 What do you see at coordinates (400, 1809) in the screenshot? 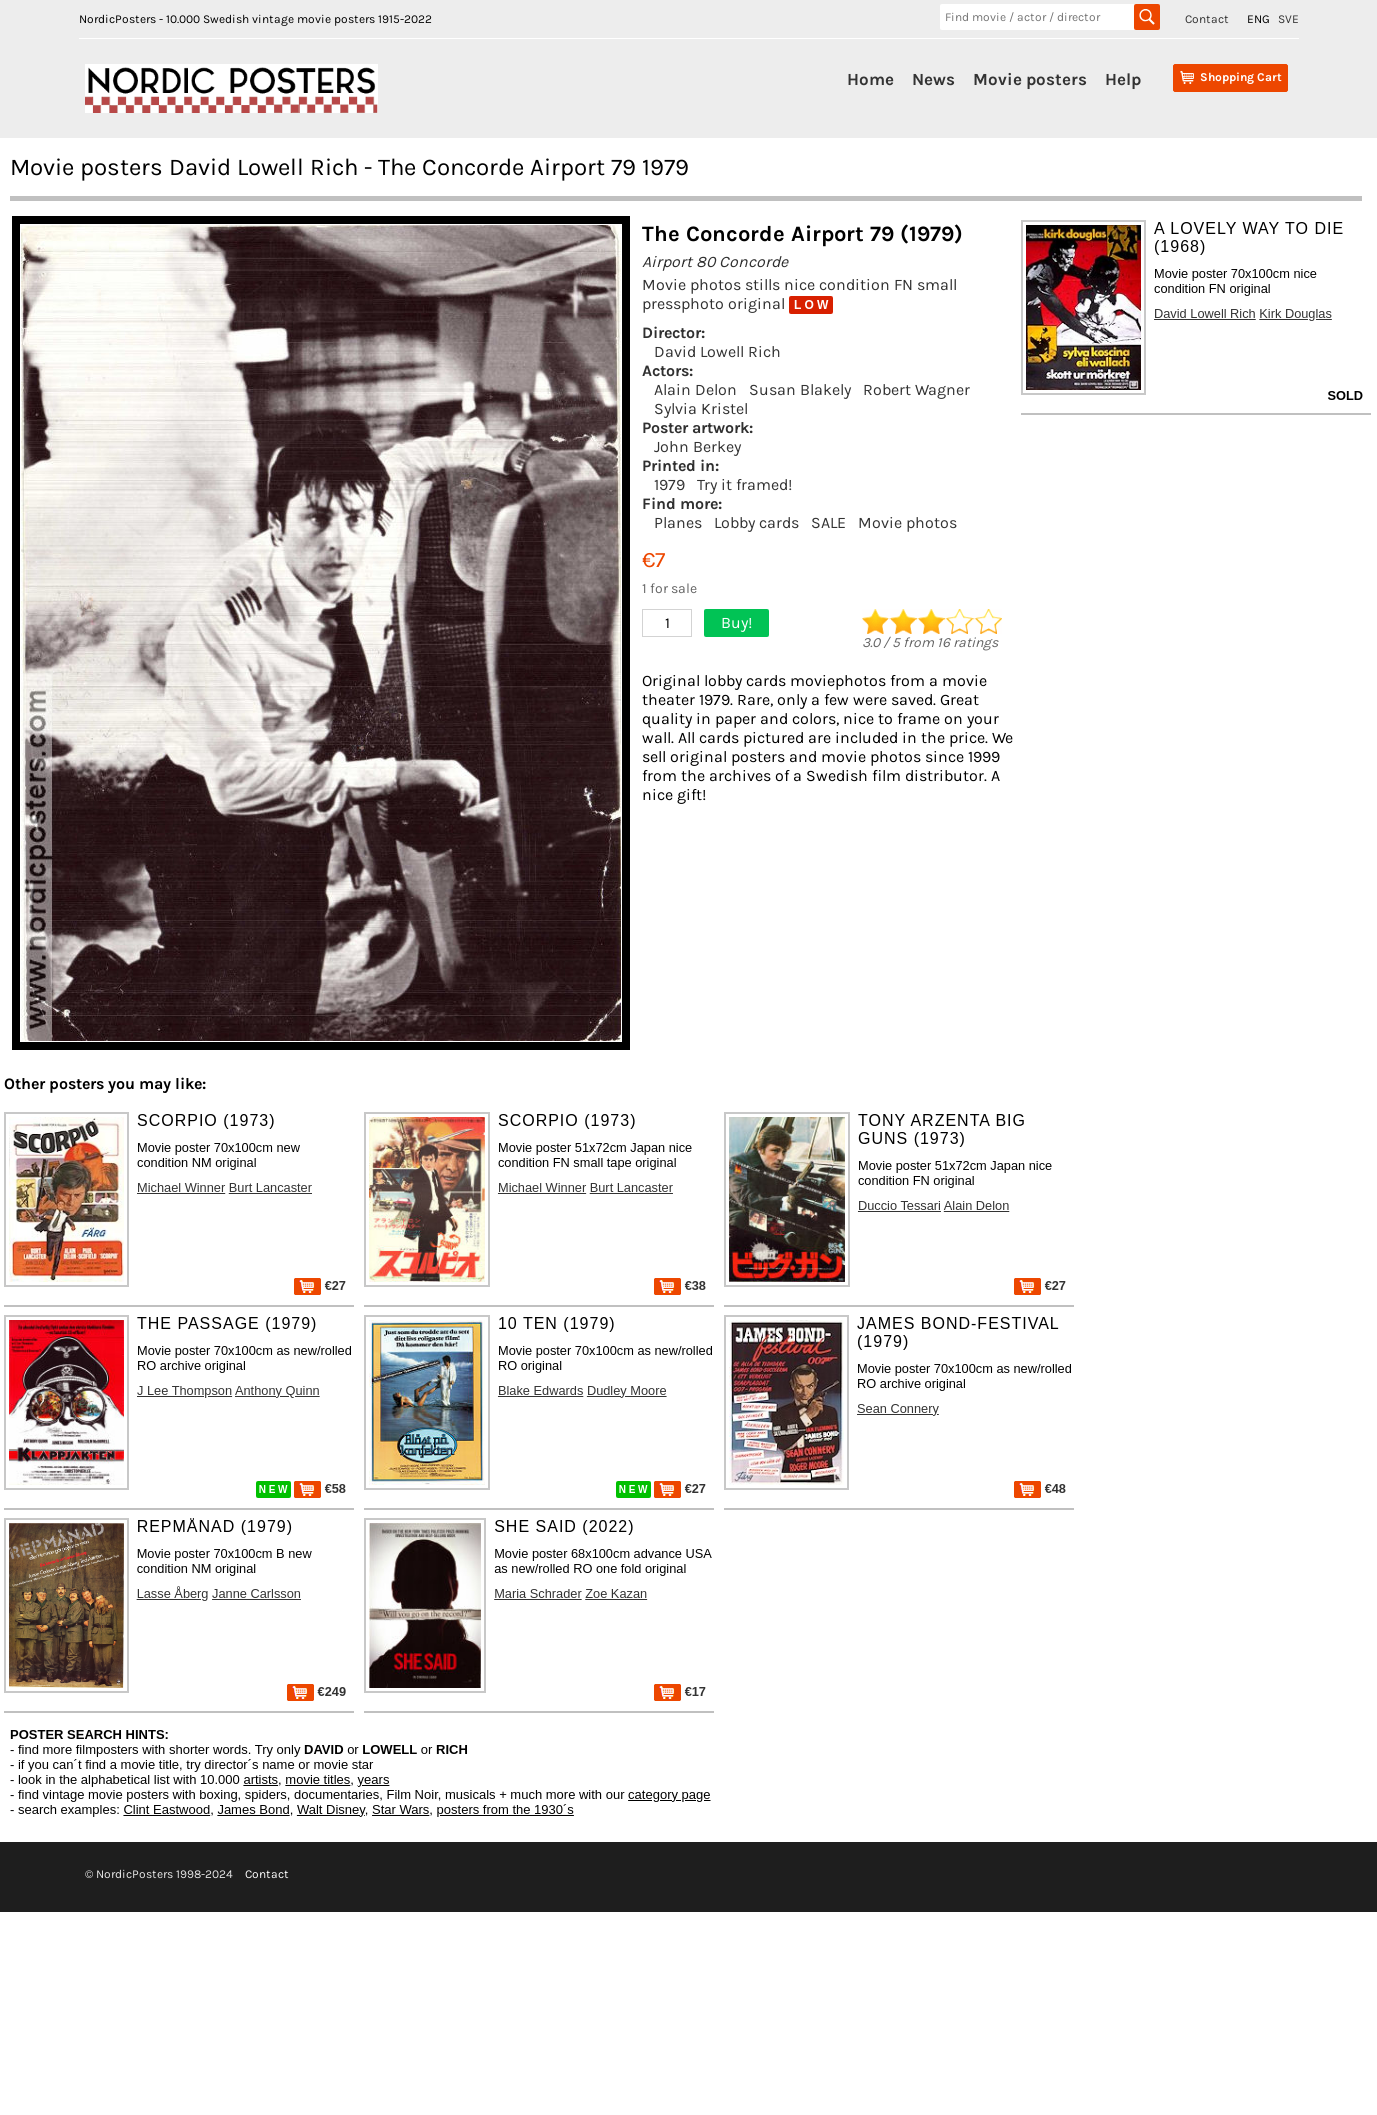
I see `Star Wars` at bounding box center [400, 1809].